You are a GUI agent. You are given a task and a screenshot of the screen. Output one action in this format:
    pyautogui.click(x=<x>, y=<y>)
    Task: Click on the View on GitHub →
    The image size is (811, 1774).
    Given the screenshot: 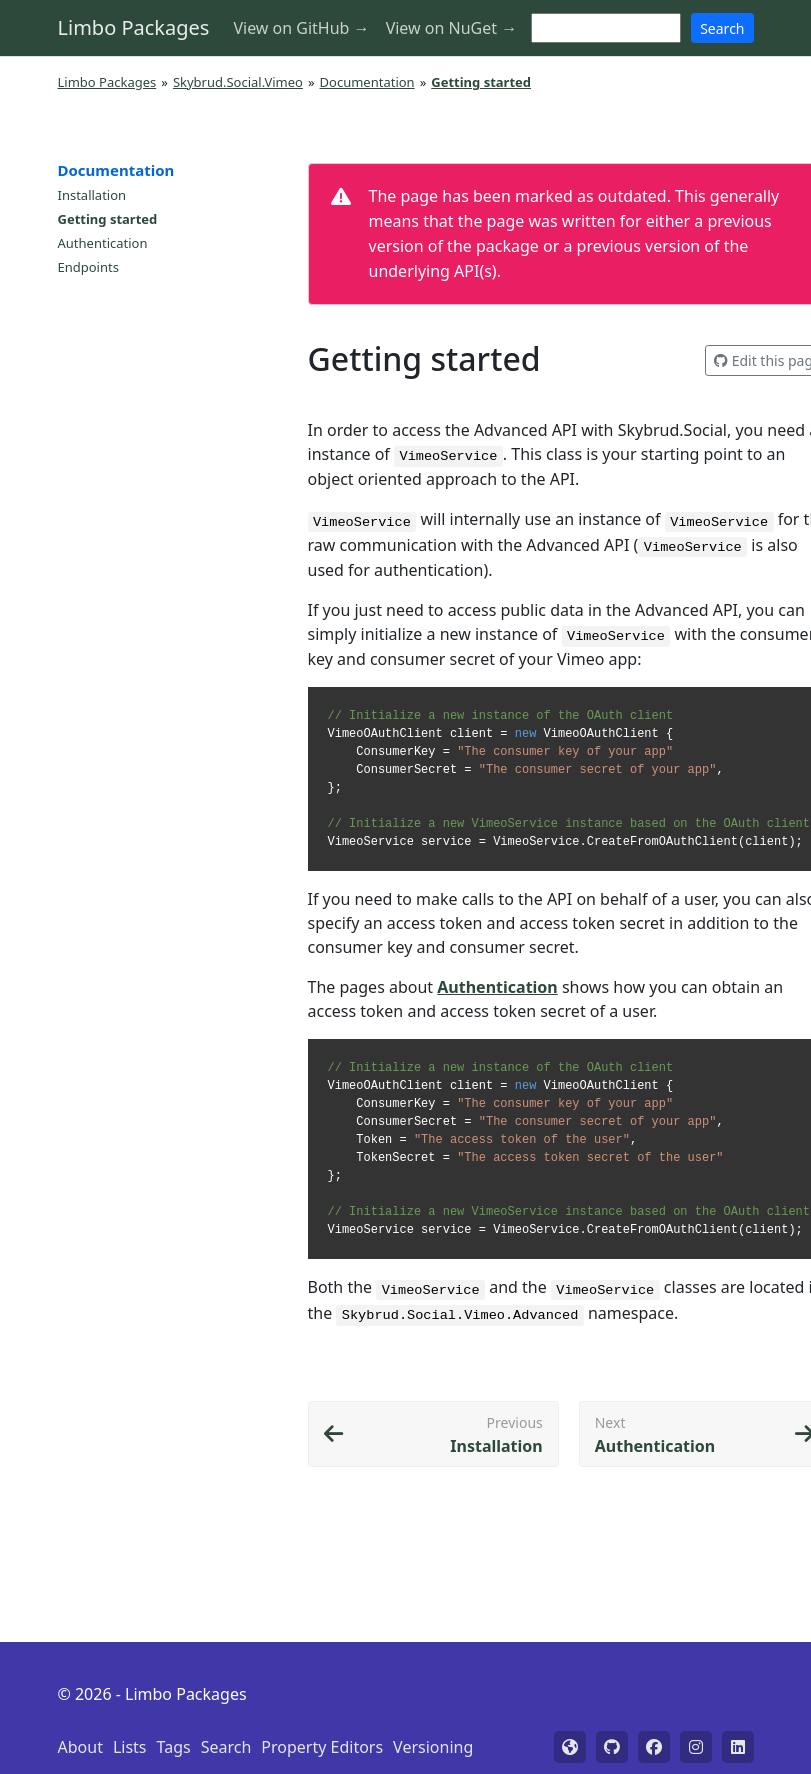 What is the action you would take?
    pyautogui.click(x=301, y=28)
    